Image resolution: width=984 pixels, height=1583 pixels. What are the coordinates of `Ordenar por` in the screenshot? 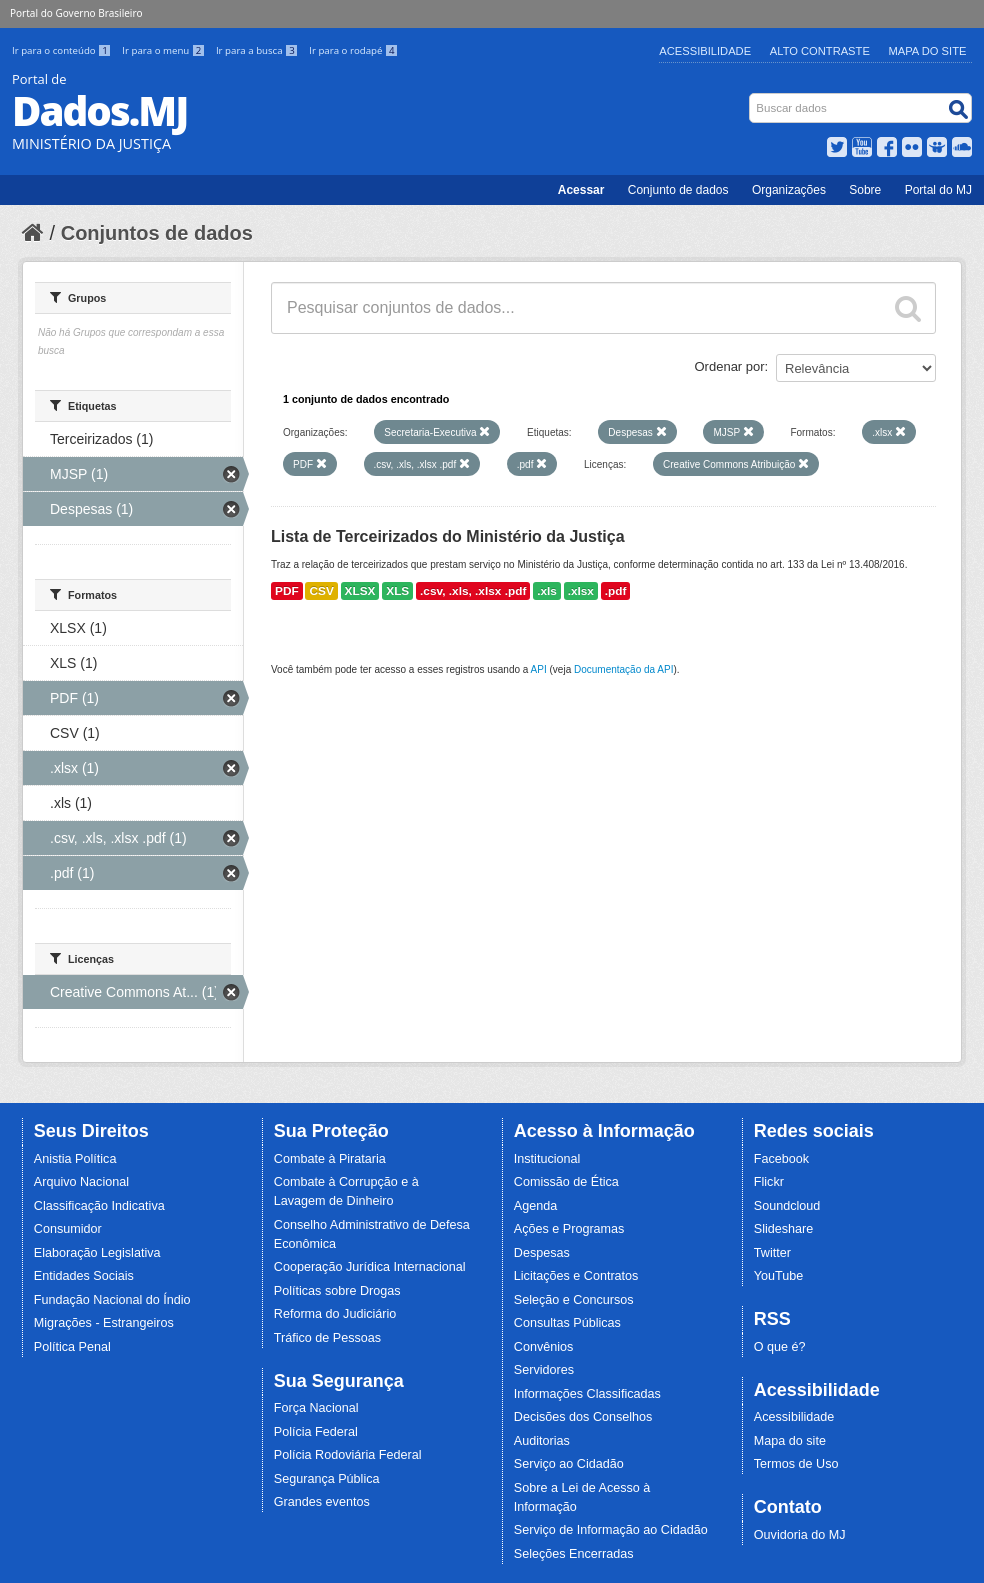 It's located at (730, 366).